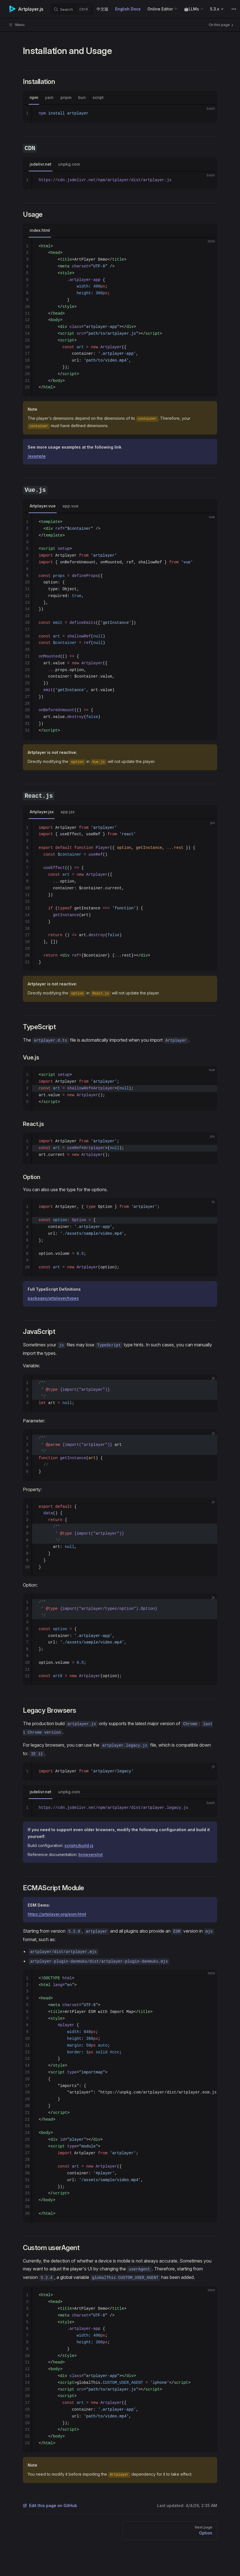 The height and width of the screenshot is (2576, 240). What do you see at coordinates (49, 97) in the screenshot?
I see `yarn` at bounding box center [49, 97].